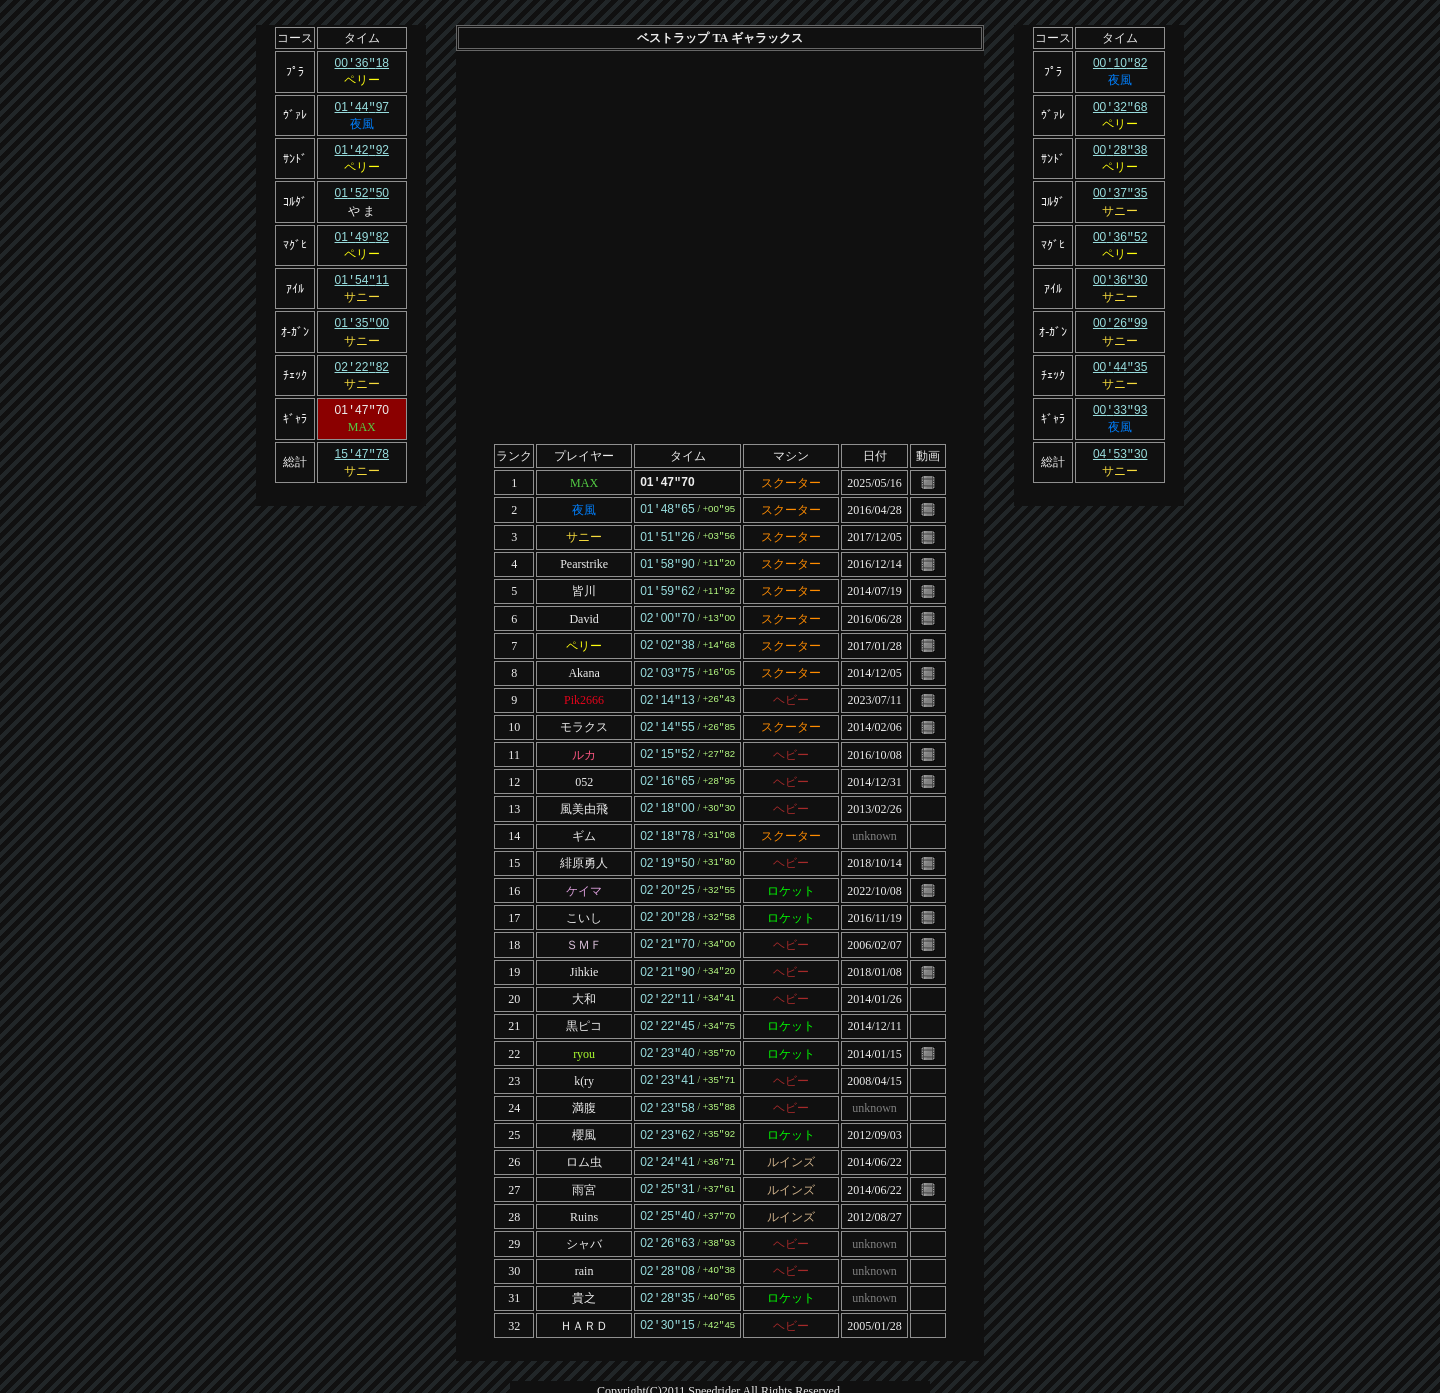 The image size is (1440, 1393). I want to click on や ま, so click(361, 207).